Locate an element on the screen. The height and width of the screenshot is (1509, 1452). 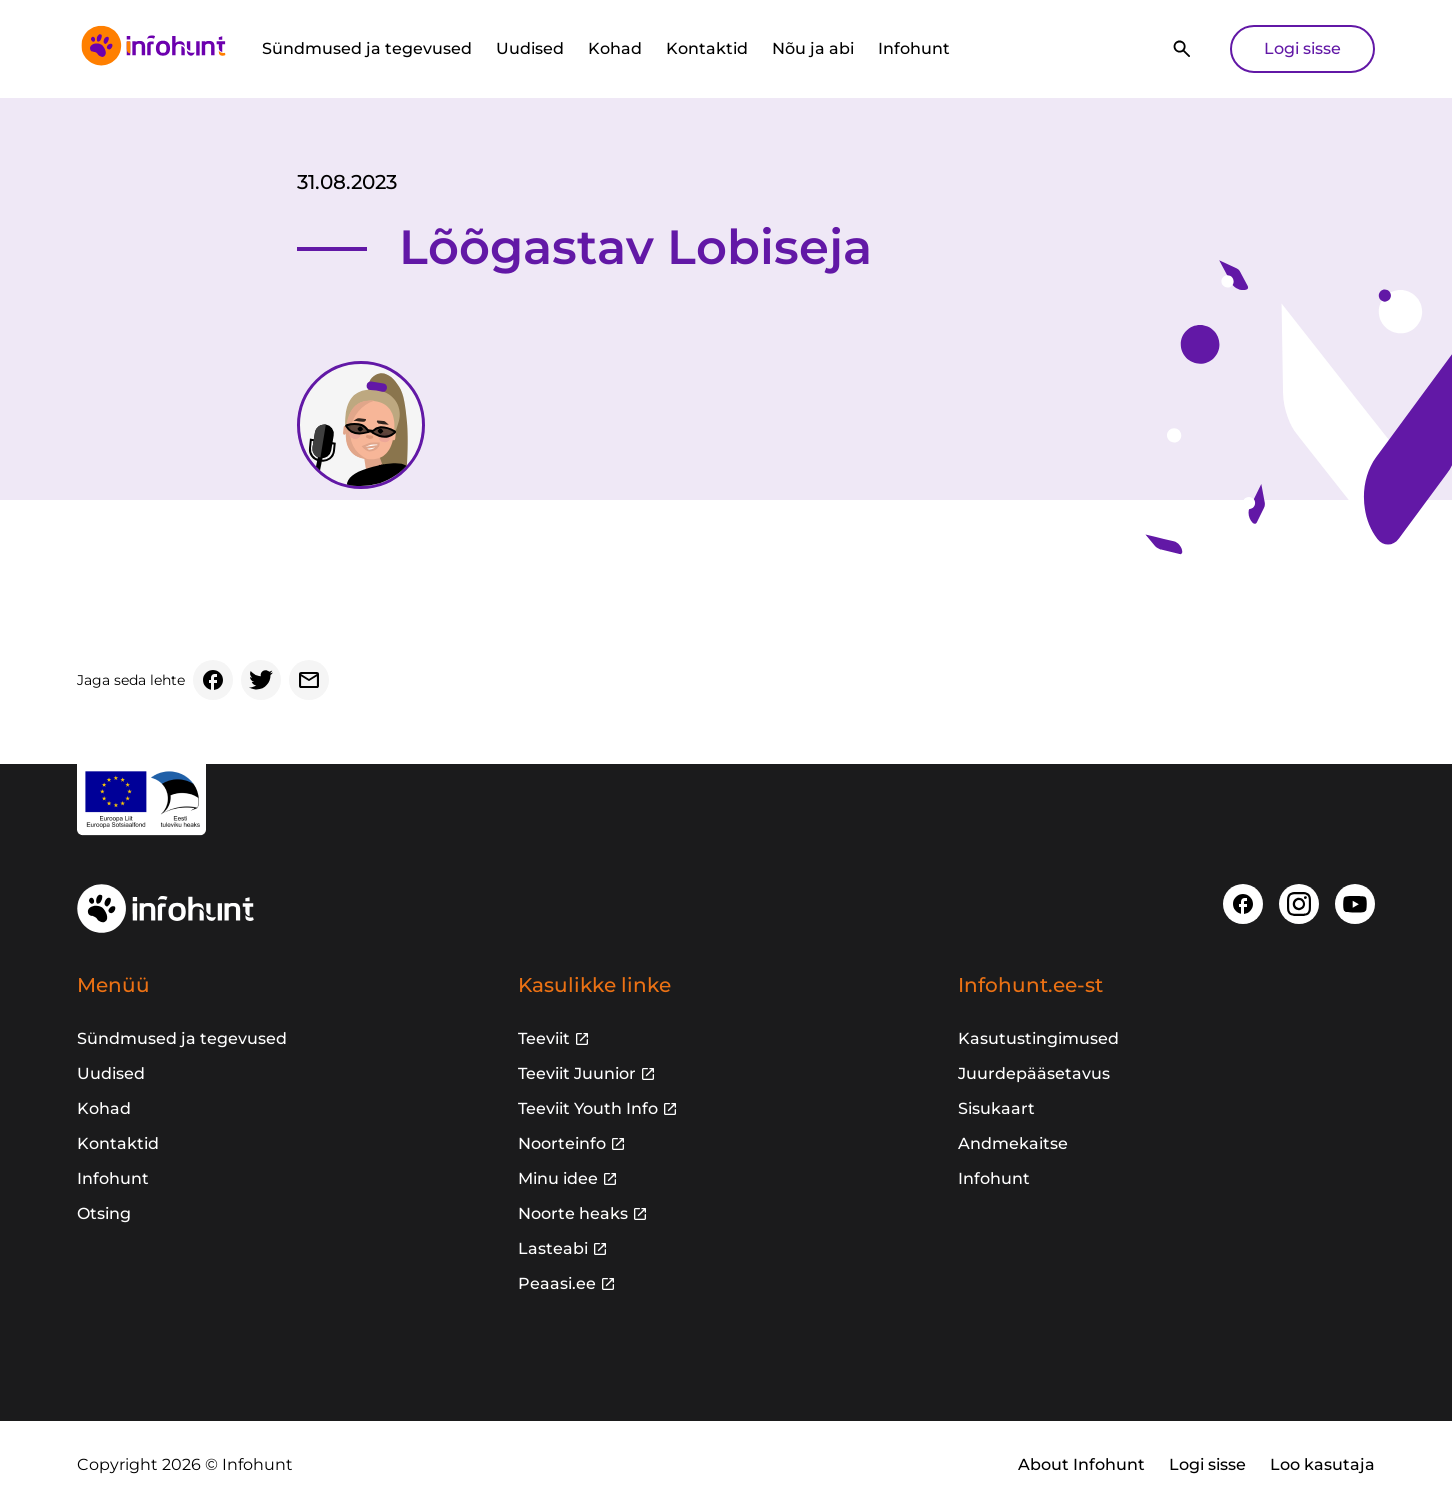
[Youtube] is located at coordinates (1355, 904).